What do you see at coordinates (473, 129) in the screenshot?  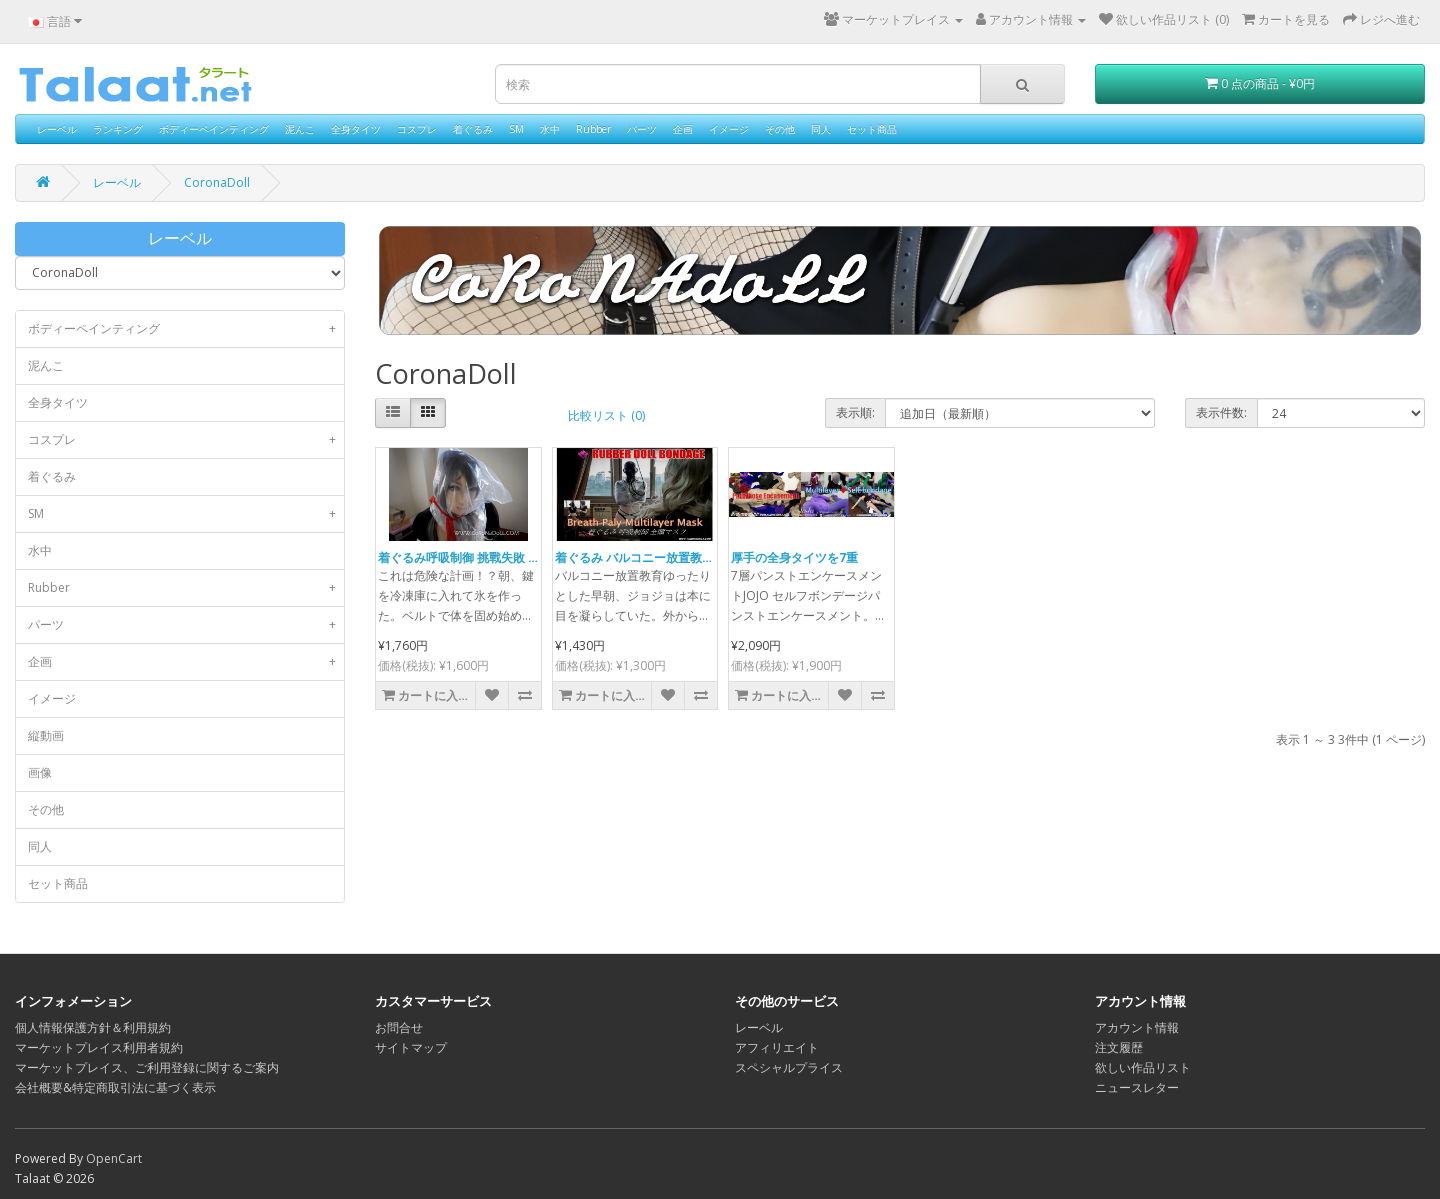 I see `着ぐるみ` at bounding box center [473, 129].